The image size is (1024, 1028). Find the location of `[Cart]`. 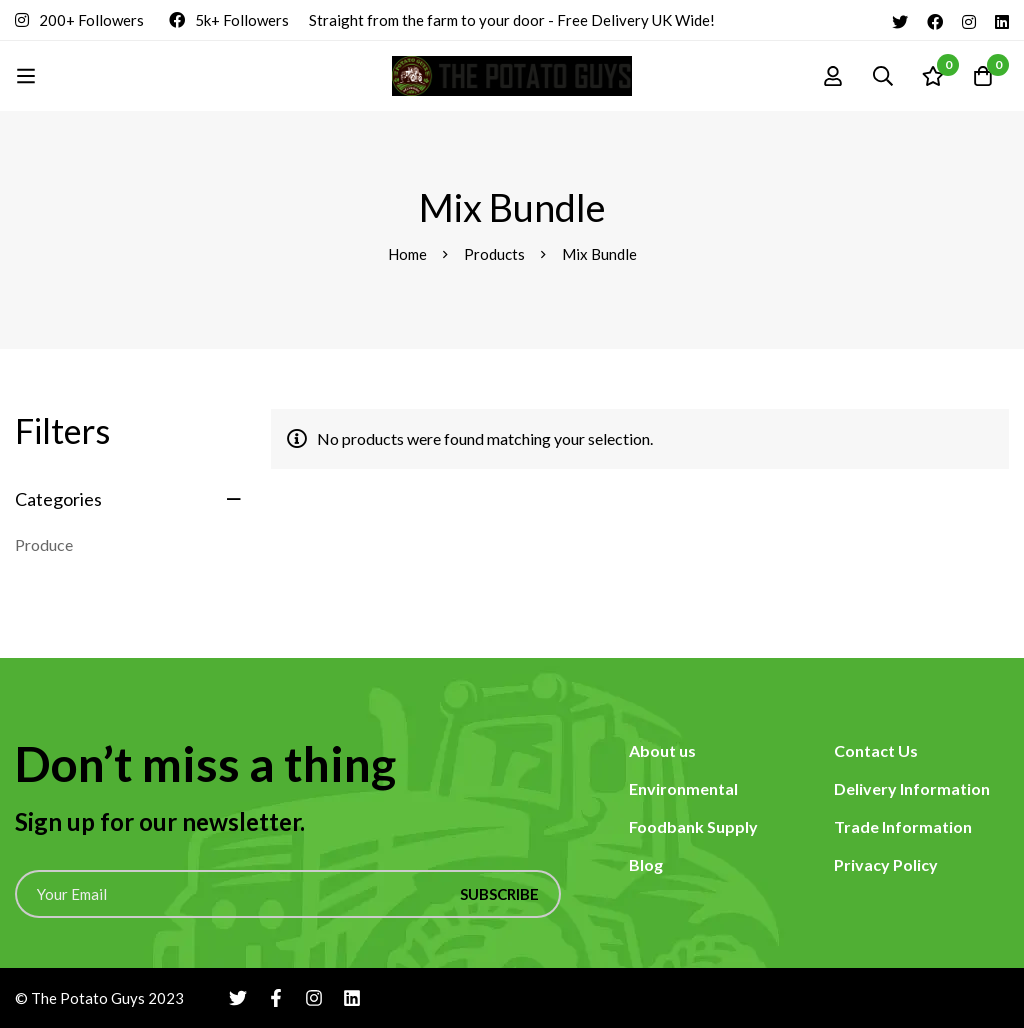

[Cart] is located at coordinates (983, 76).